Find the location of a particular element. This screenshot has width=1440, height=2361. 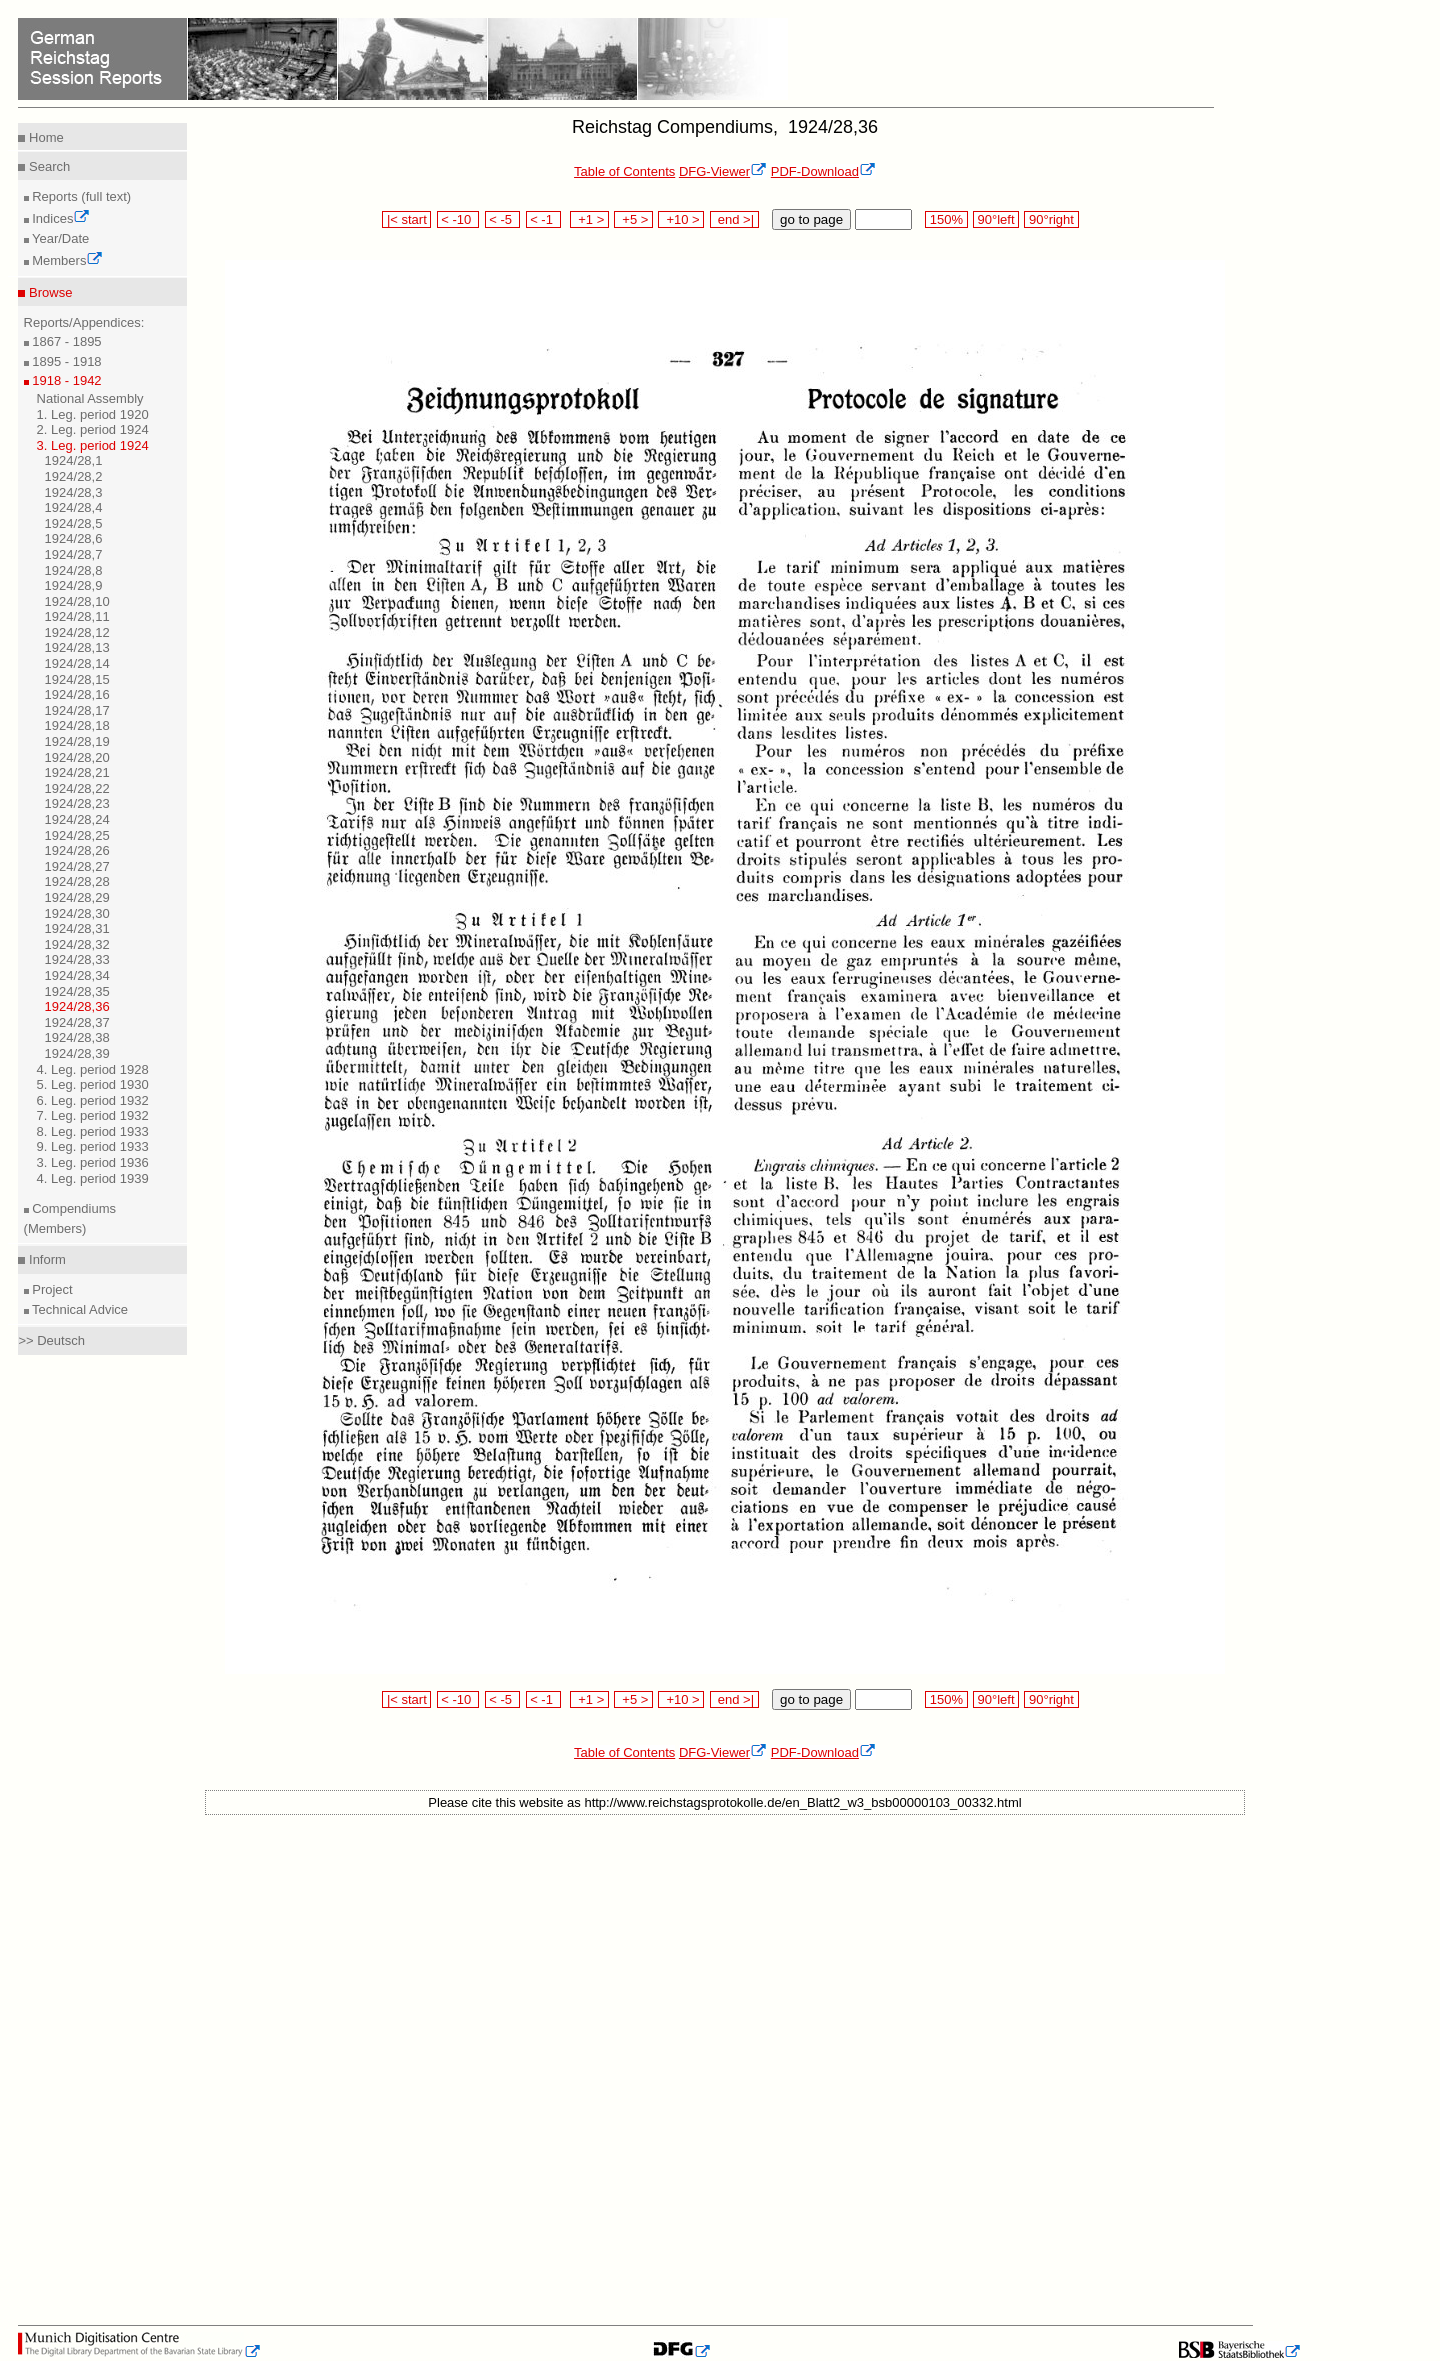

4. Leg. period 1928 is located at coordinates (93, 1069).